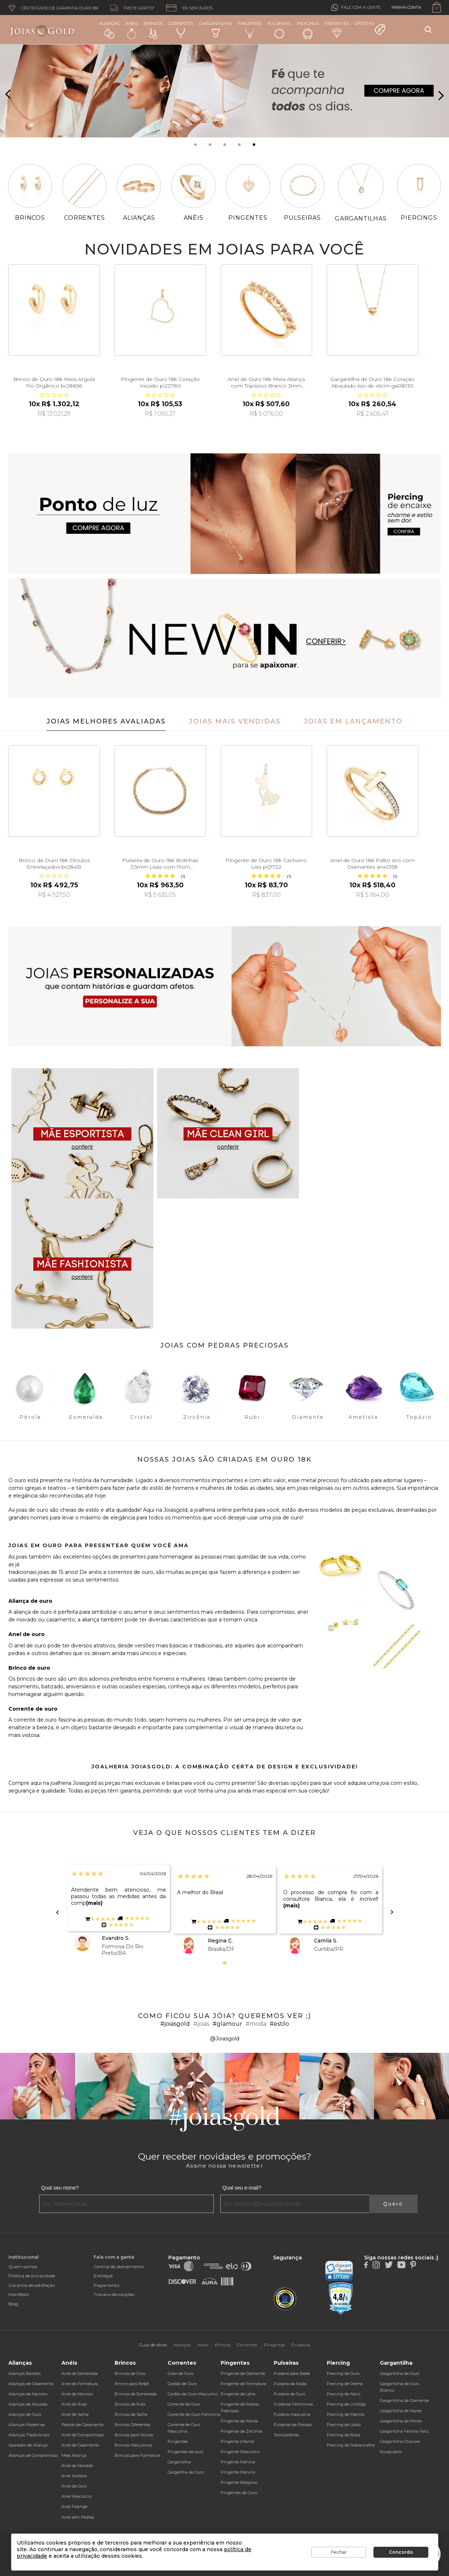  Describe the element at coordinates (114, 2294) in the screenshot. I see `Trocas e devoluções` at that location.